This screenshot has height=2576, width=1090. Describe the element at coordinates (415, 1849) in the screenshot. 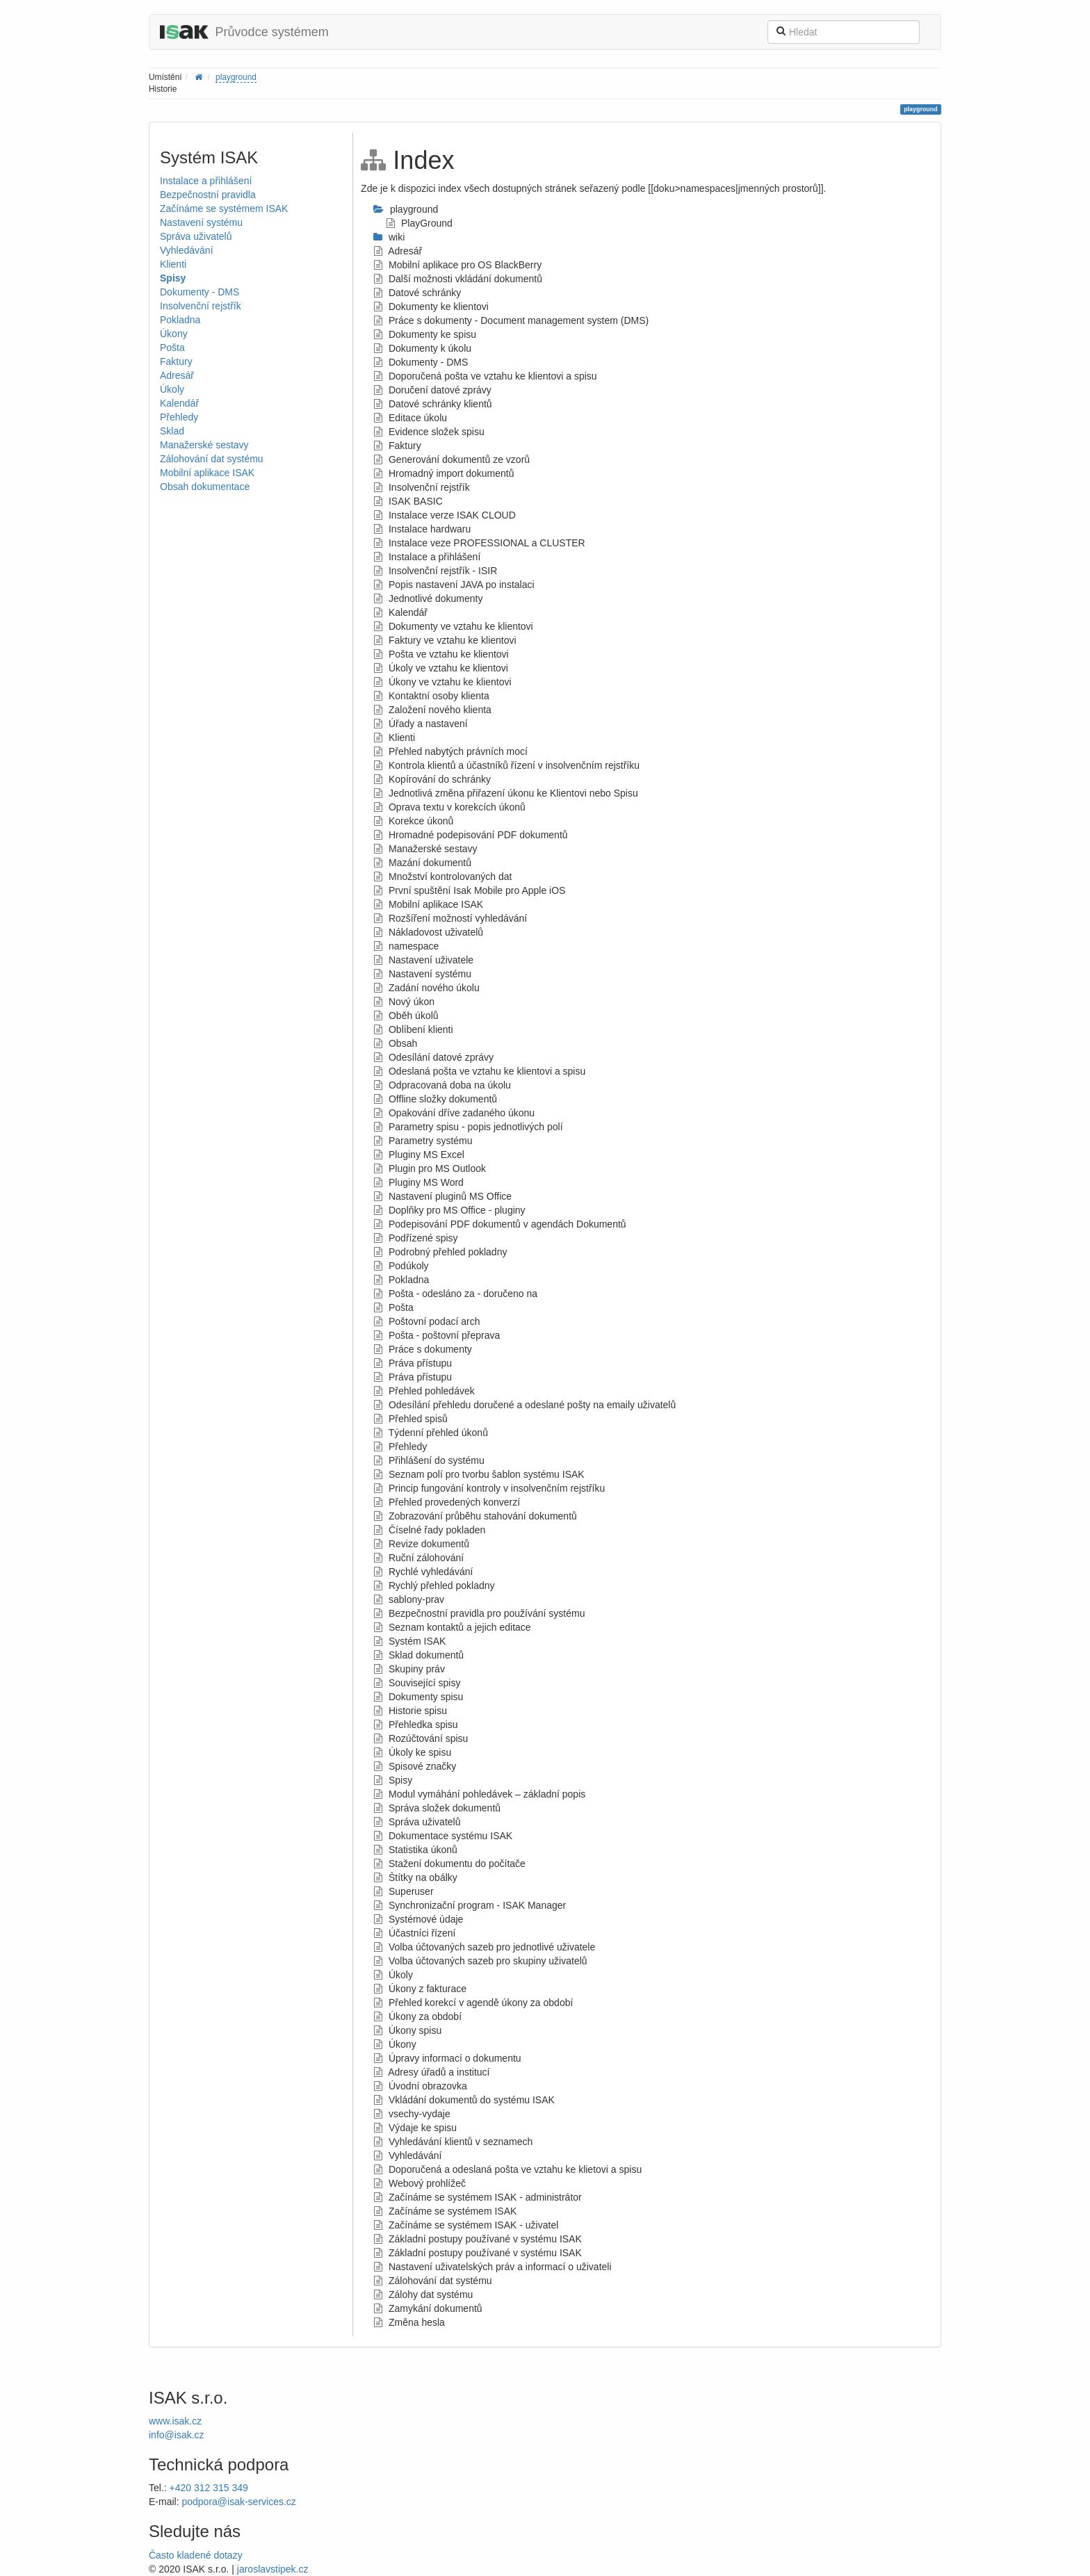

I see `Statistika úkonů` at that location.